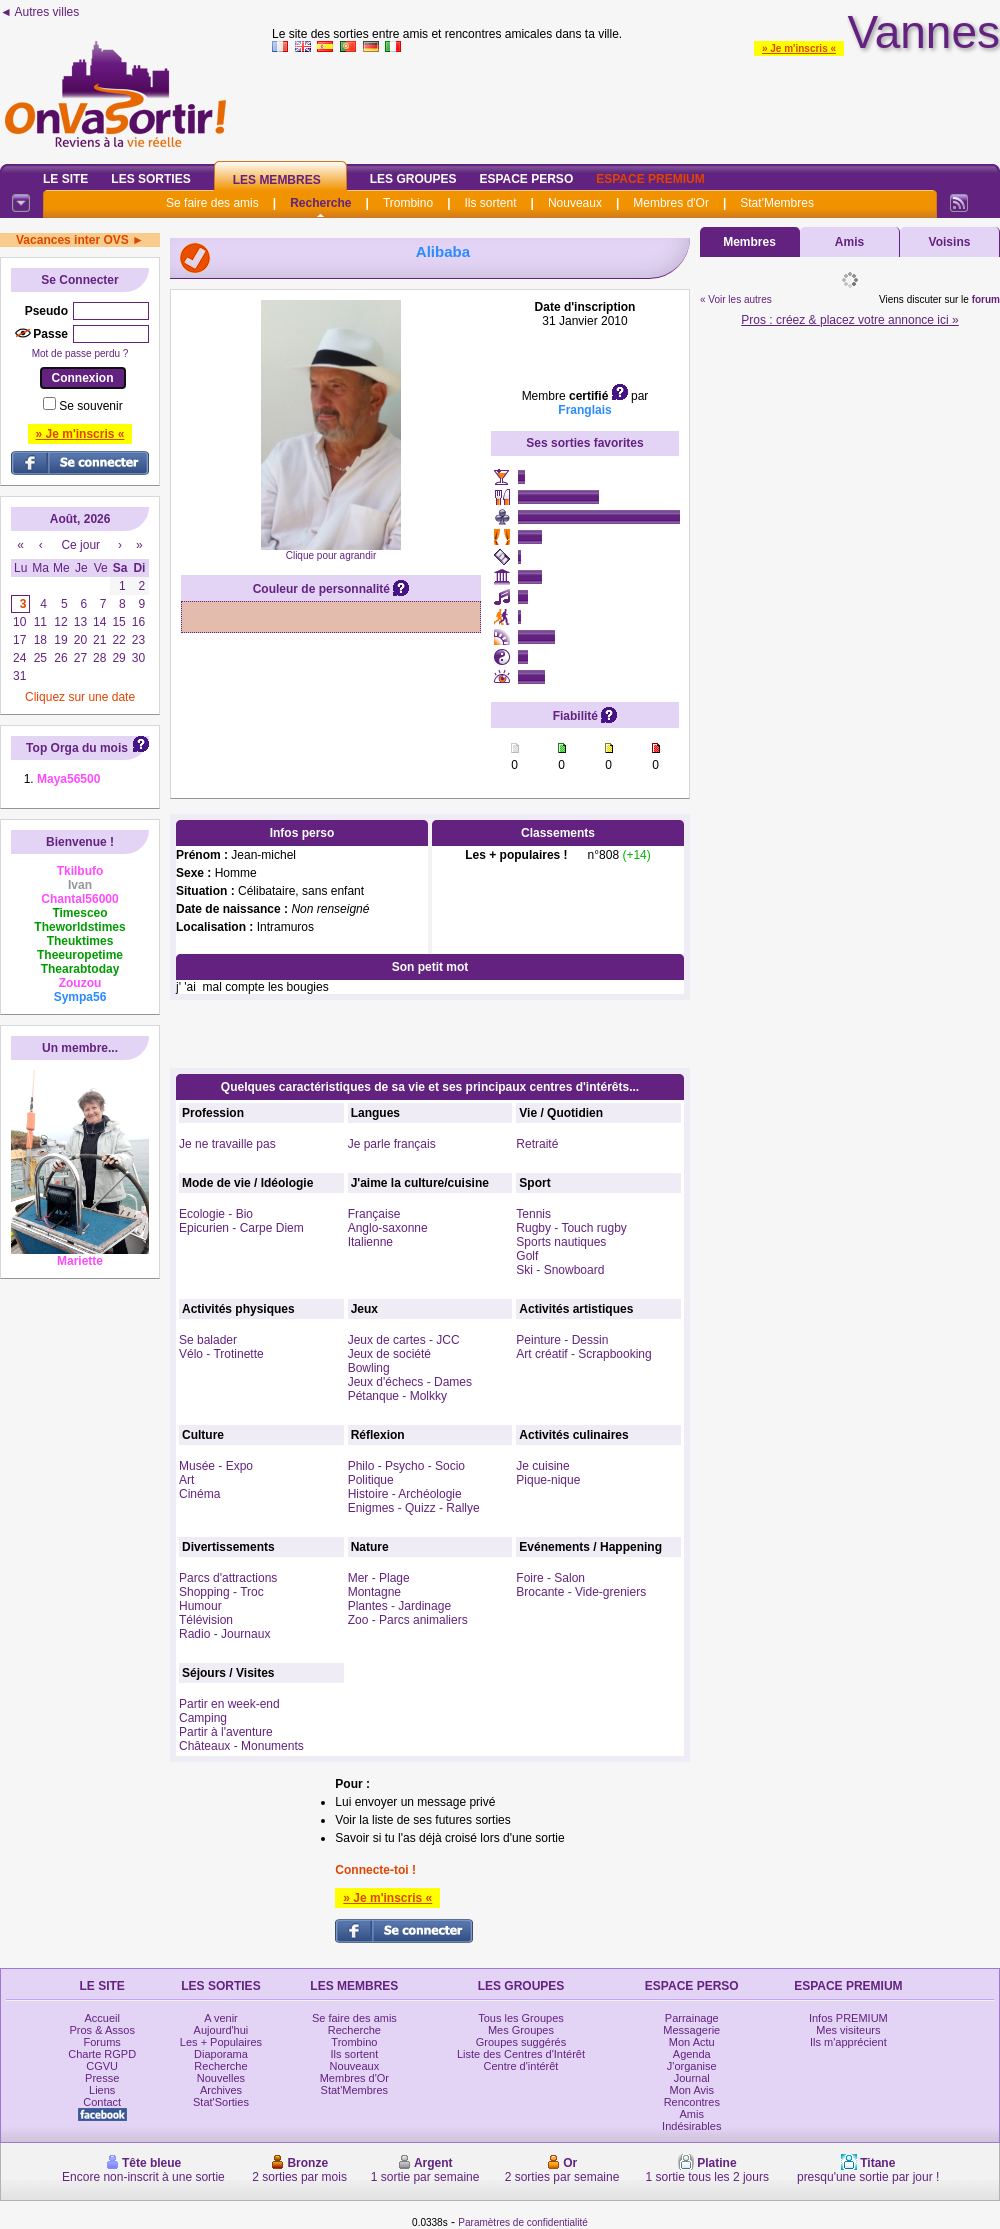 The height and width of the screenshot is (2229, 1000). Describe the element at coordinates (521, 2042) in the screenshot. I see `Groupes suggérés` at that location.